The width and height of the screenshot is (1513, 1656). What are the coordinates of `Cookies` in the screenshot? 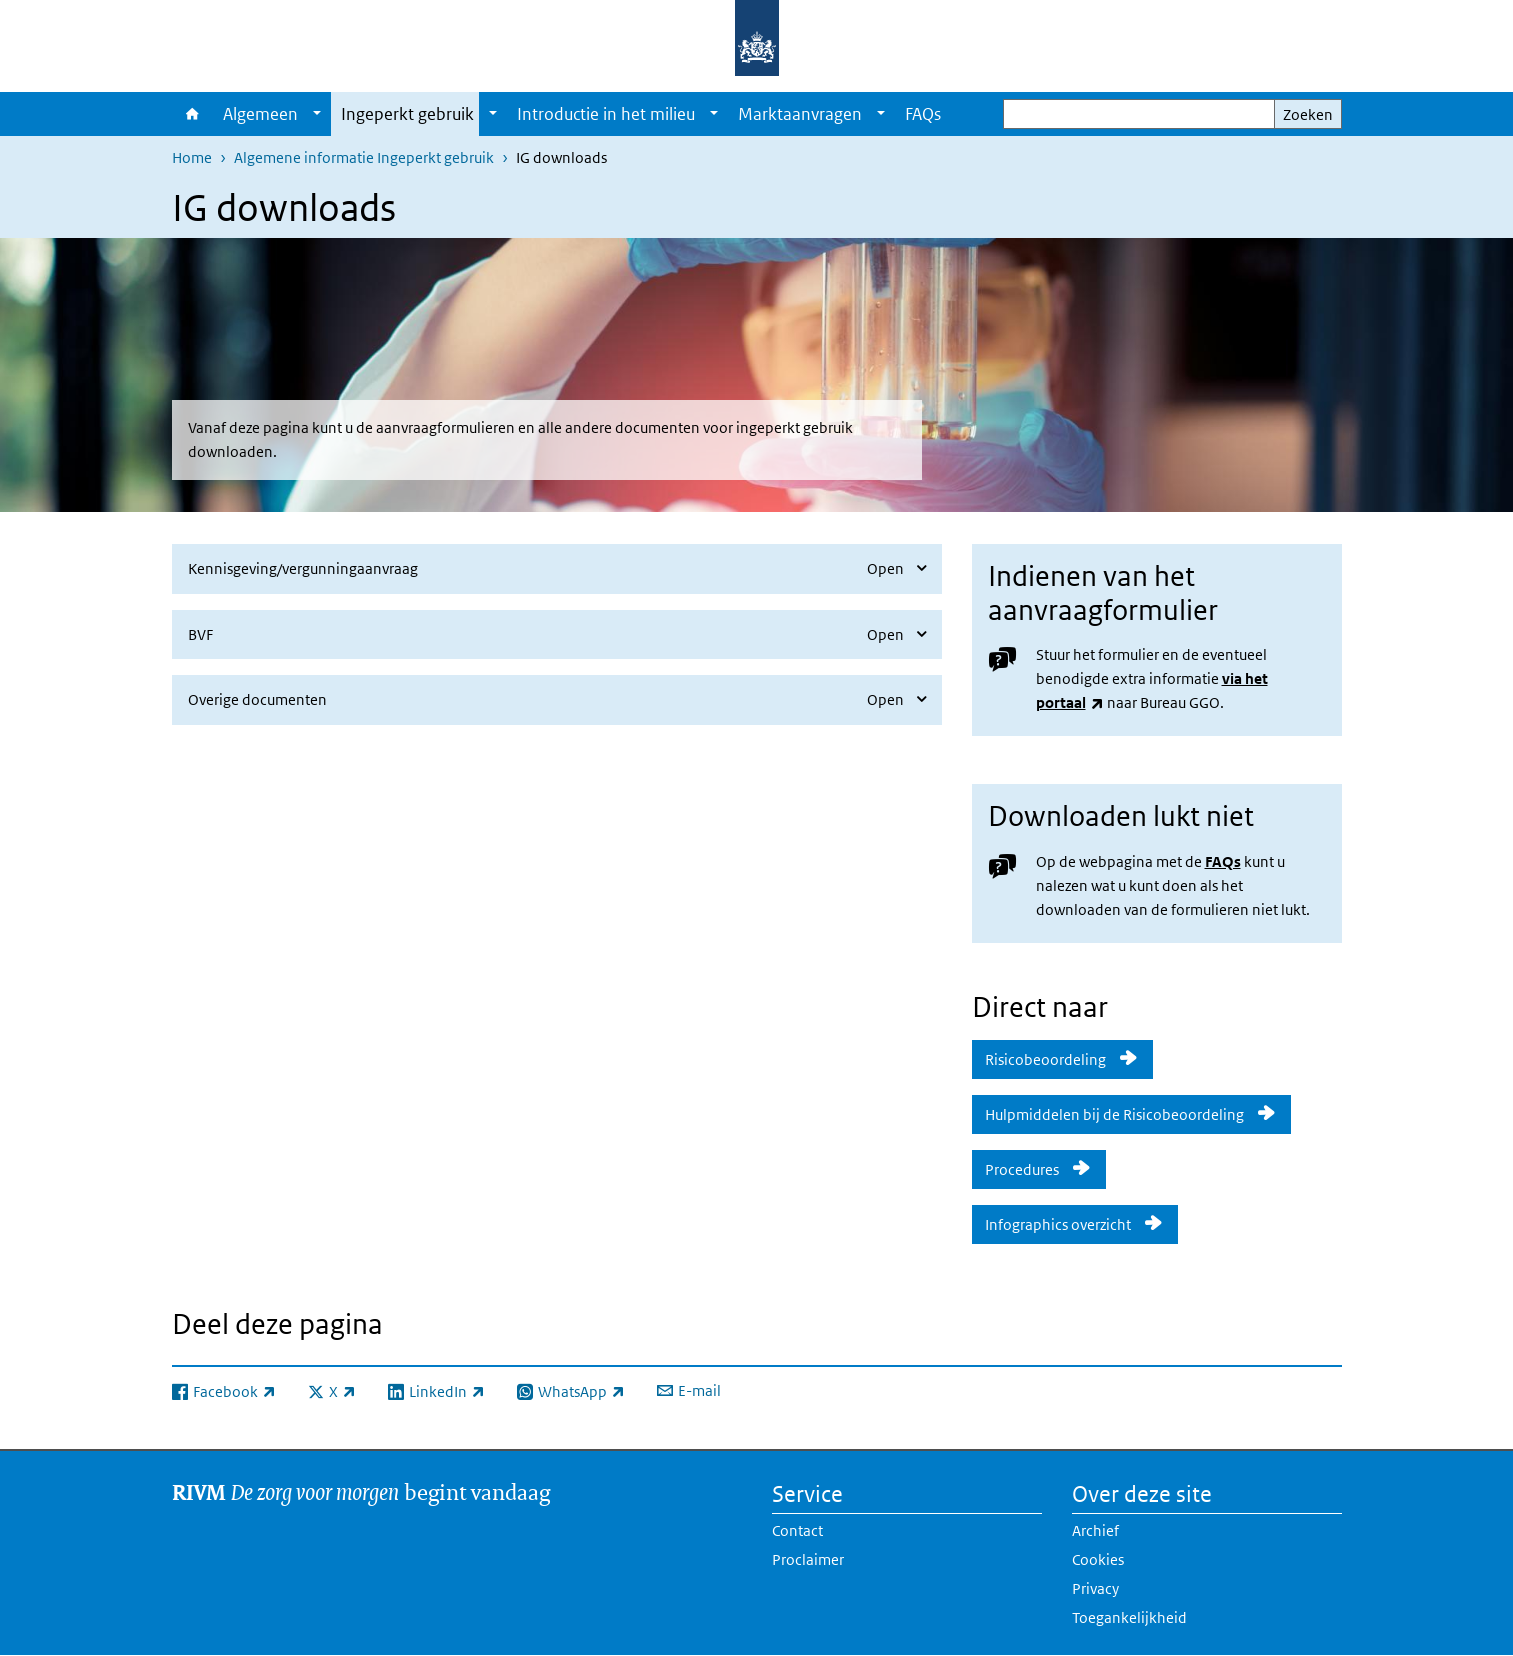 It's located at (1098, 1559).